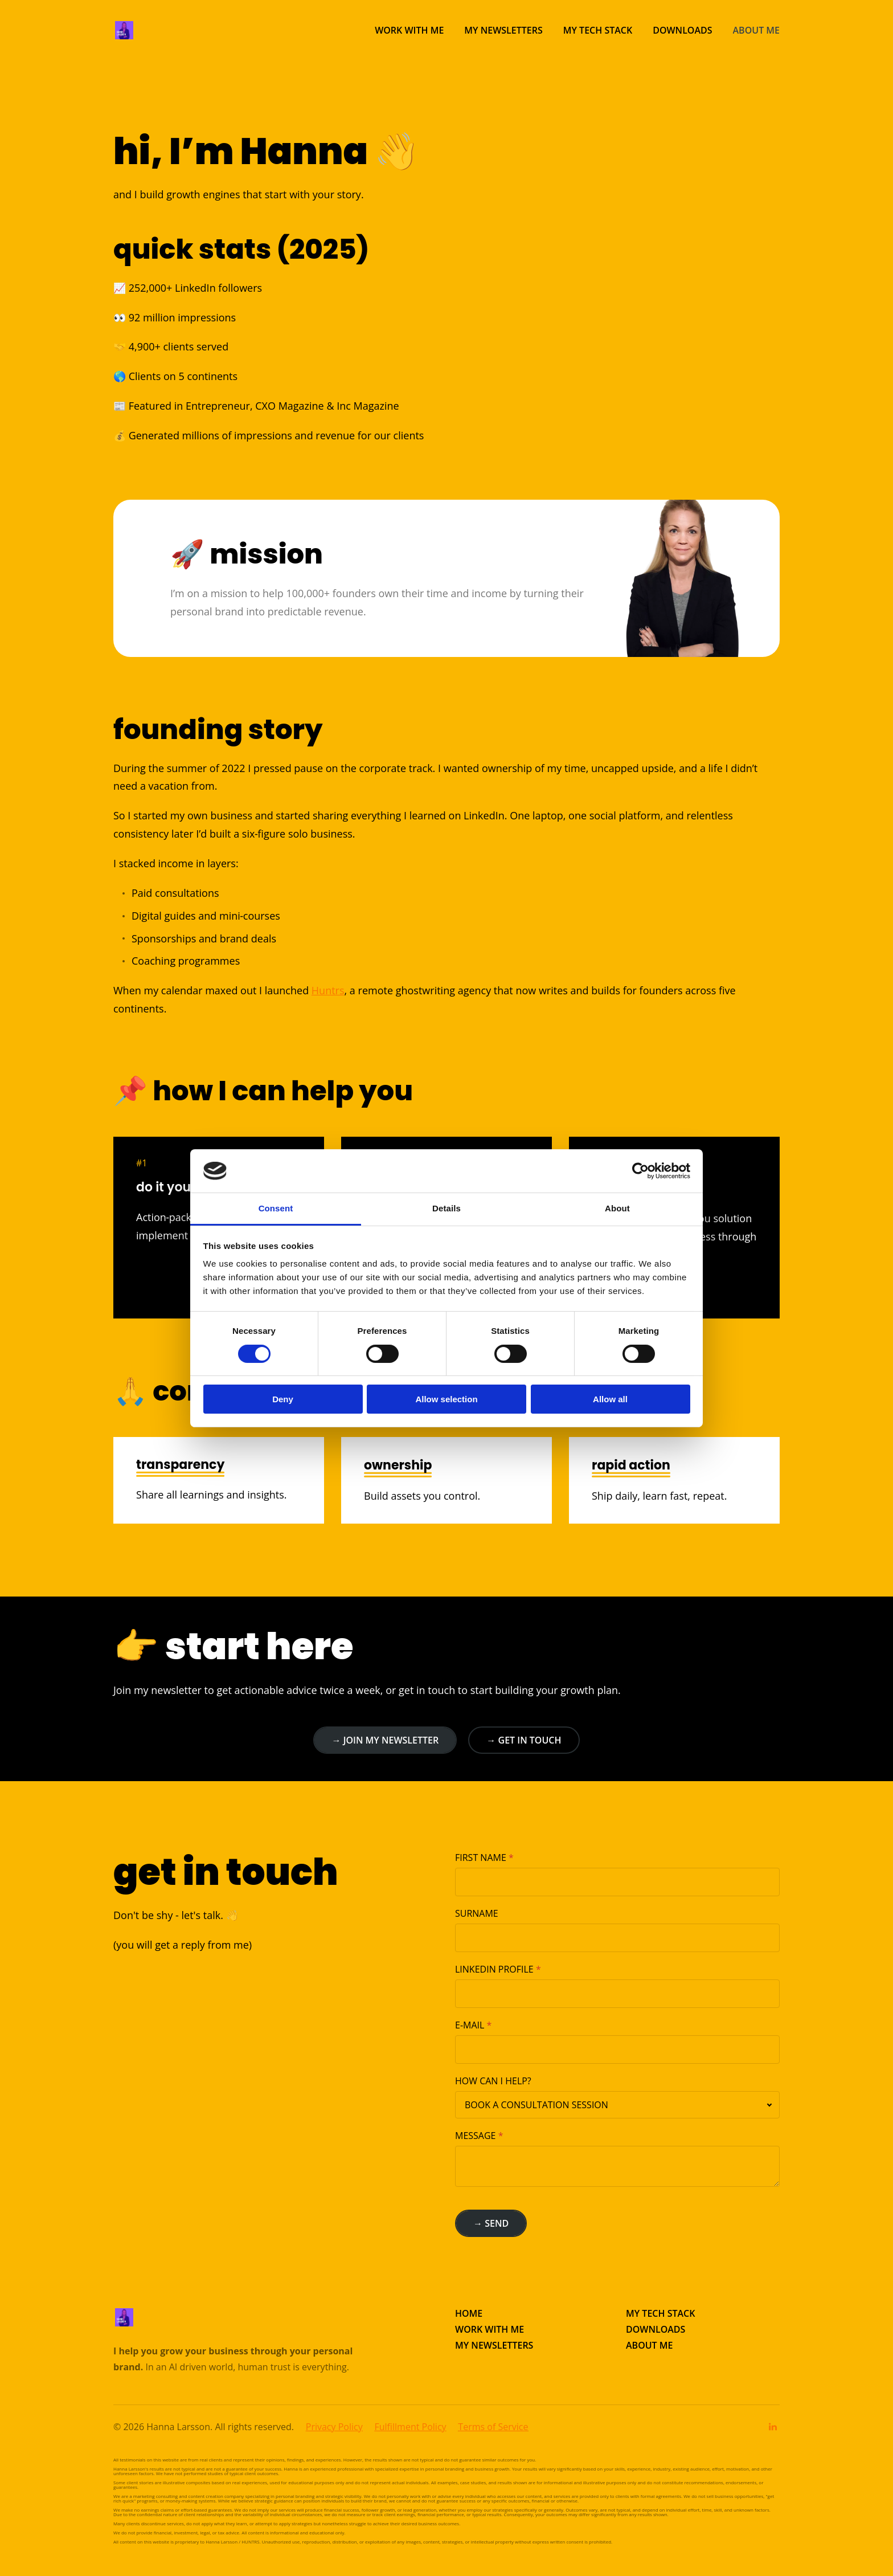 The image size is (893, 2576). Describe the element at coordinates (610, 1399) in the screenshot. I see `Allow all` at that location.